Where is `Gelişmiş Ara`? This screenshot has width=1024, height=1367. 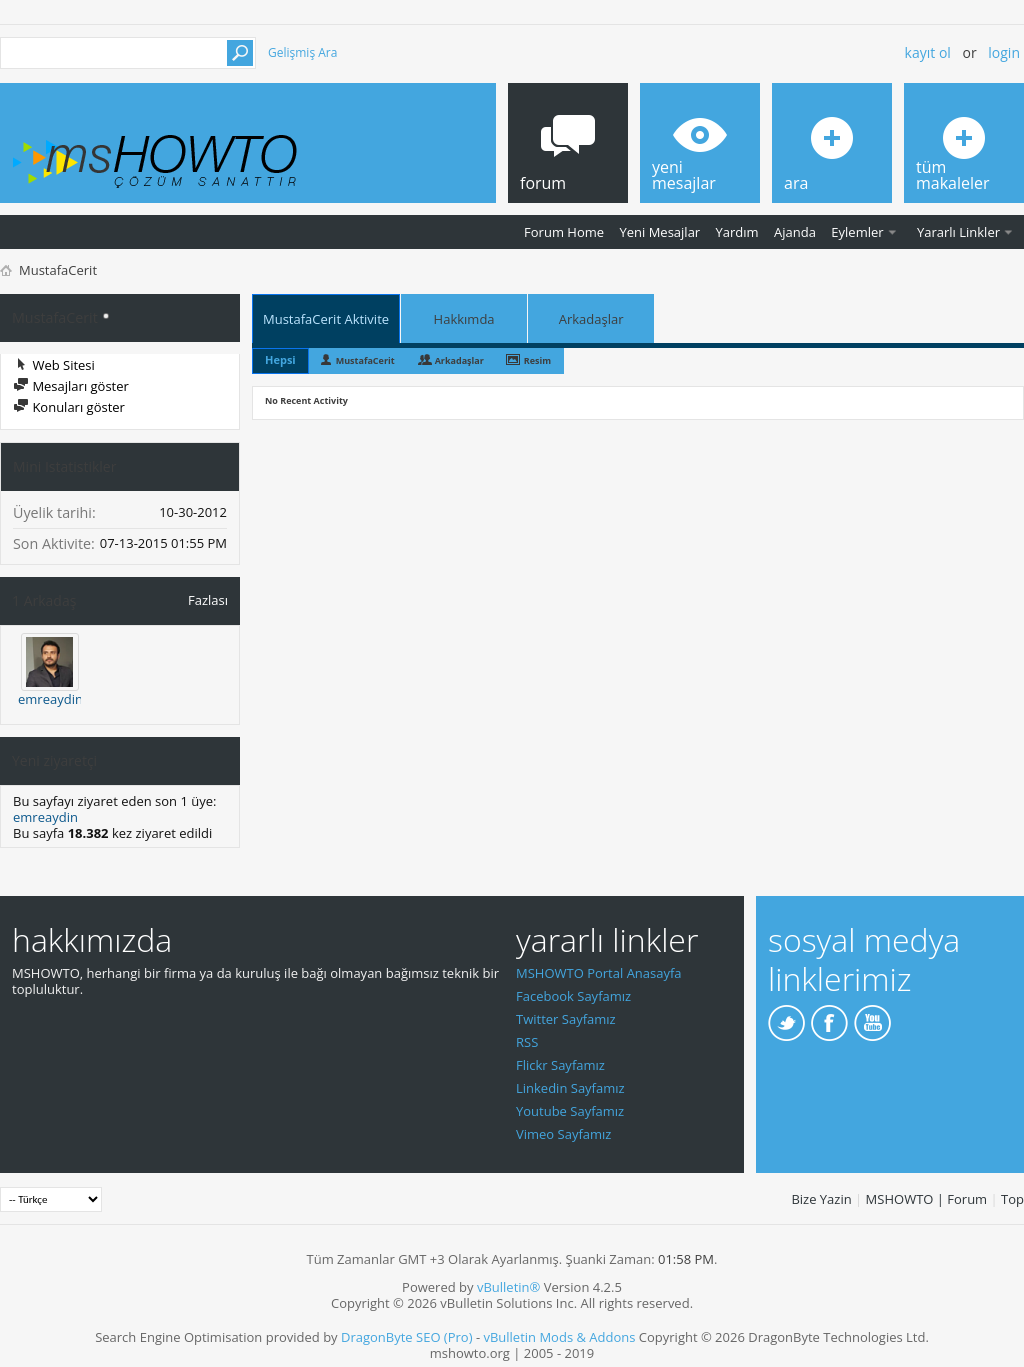
Gelişmiş Ara is located at coordinates (302, 52).